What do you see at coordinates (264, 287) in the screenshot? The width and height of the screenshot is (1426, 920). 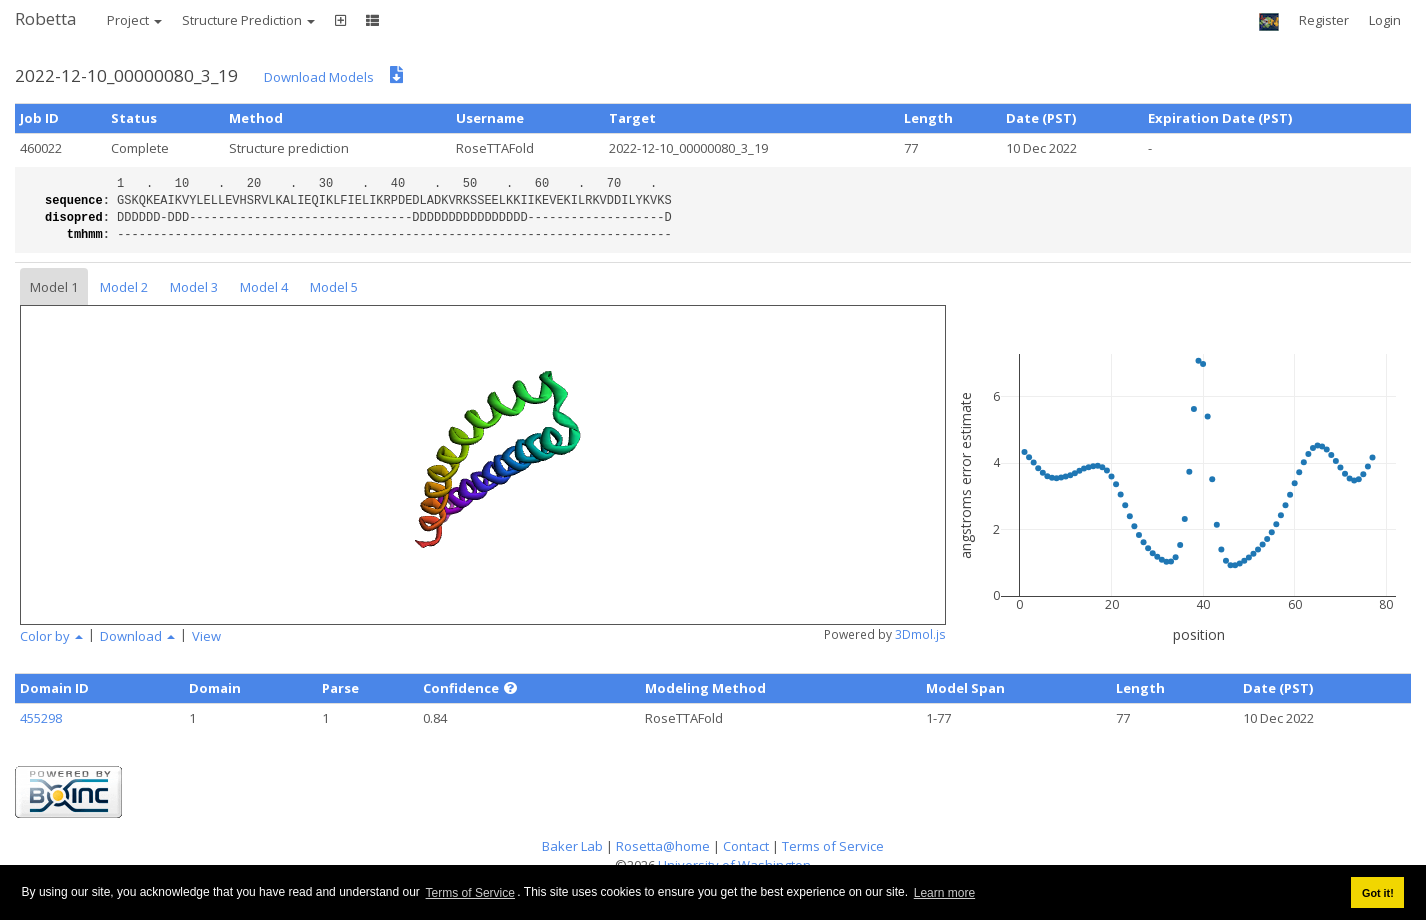 I see `Model 4` at bounding box center [264, 287].